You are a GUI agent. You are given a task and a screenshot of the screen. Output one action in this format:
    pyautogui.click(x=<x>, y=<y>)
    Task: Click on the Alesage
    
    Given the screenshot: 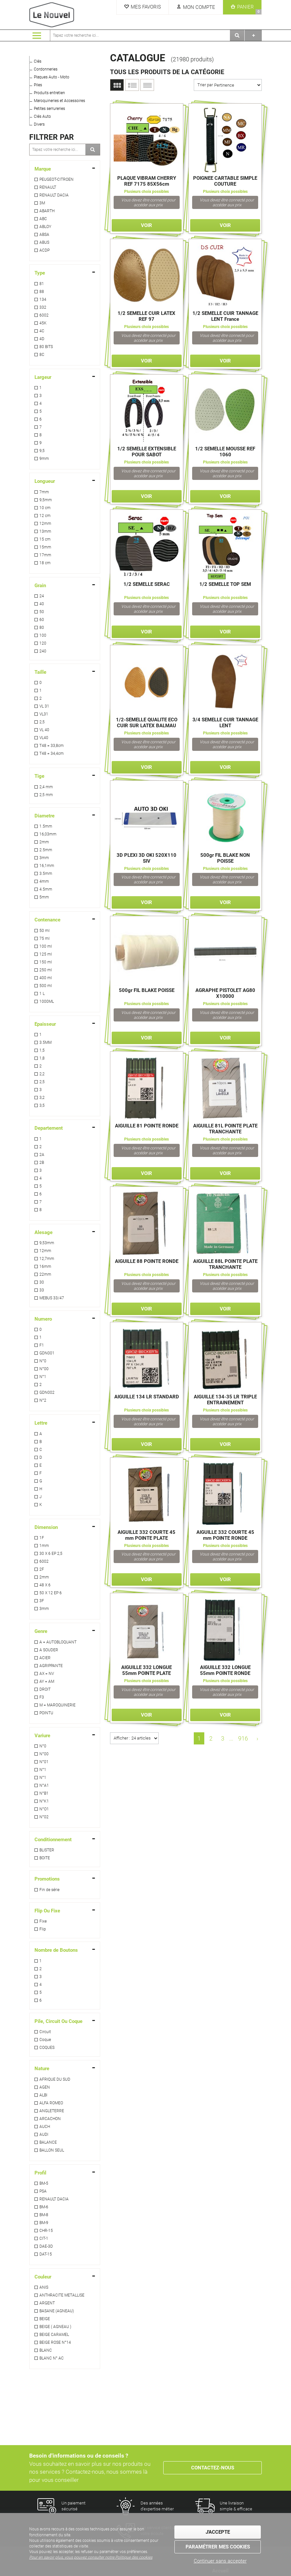 What is the action you would take?
    pyautogui.click(x=43, y=1232)
    